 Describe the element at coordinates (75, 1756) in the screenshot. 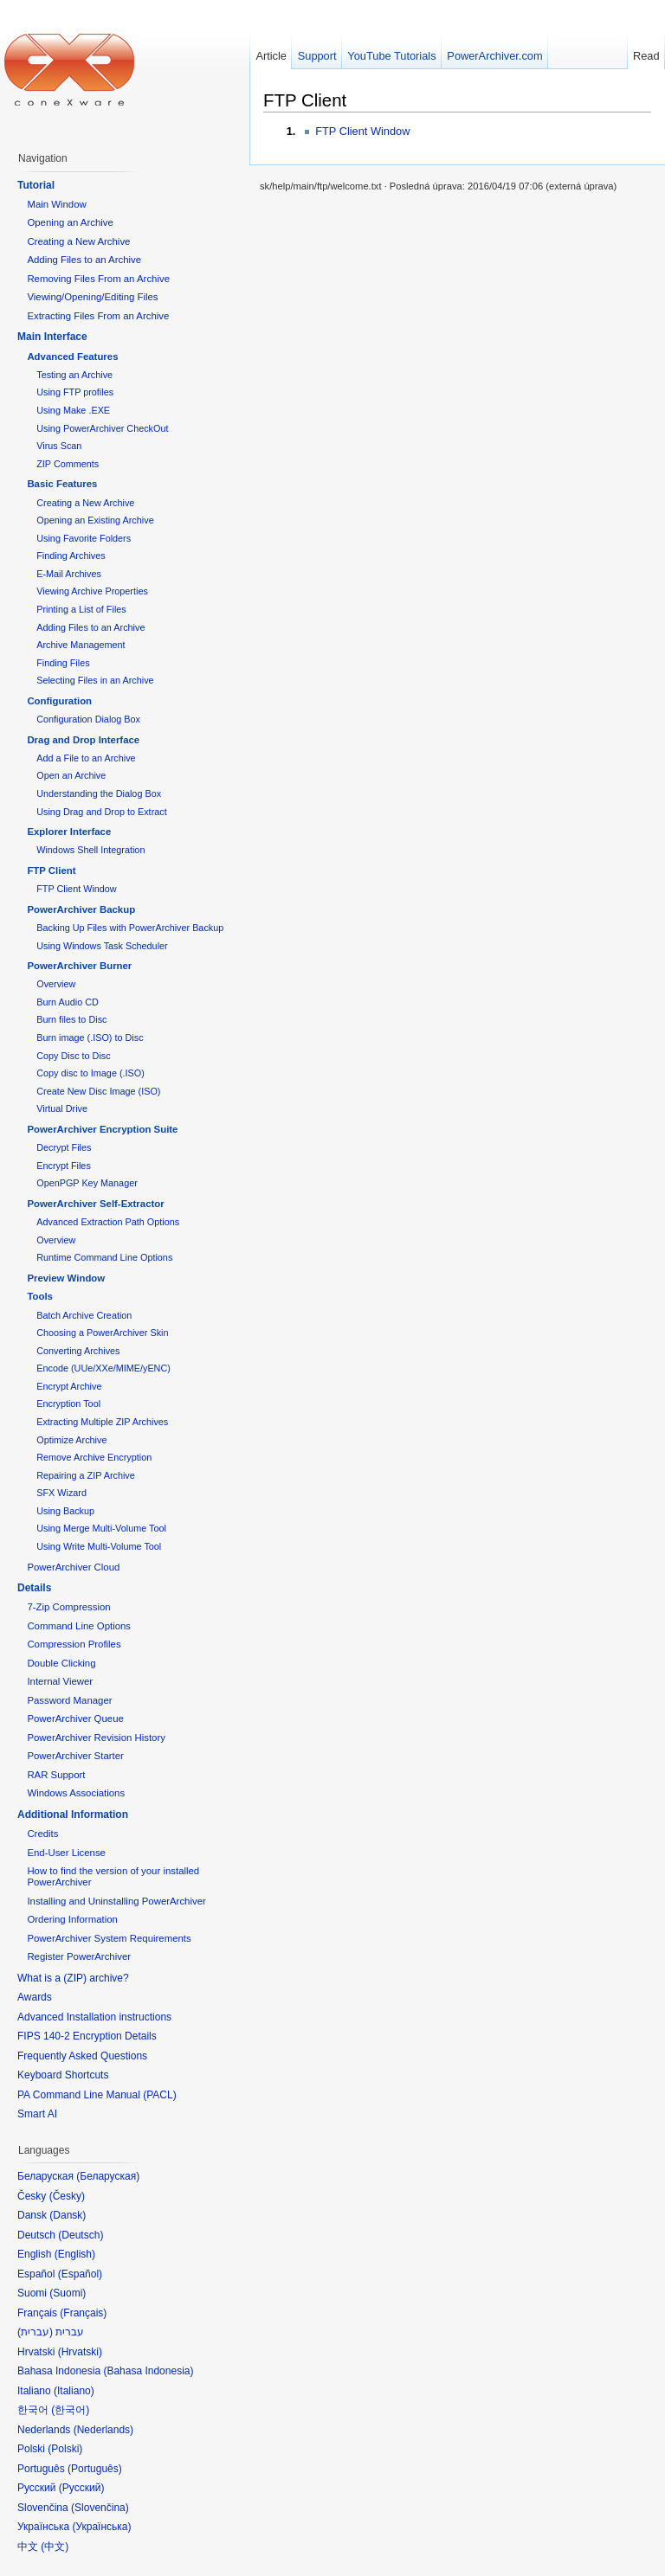

I see `PowerArchiver Starter` at that location.